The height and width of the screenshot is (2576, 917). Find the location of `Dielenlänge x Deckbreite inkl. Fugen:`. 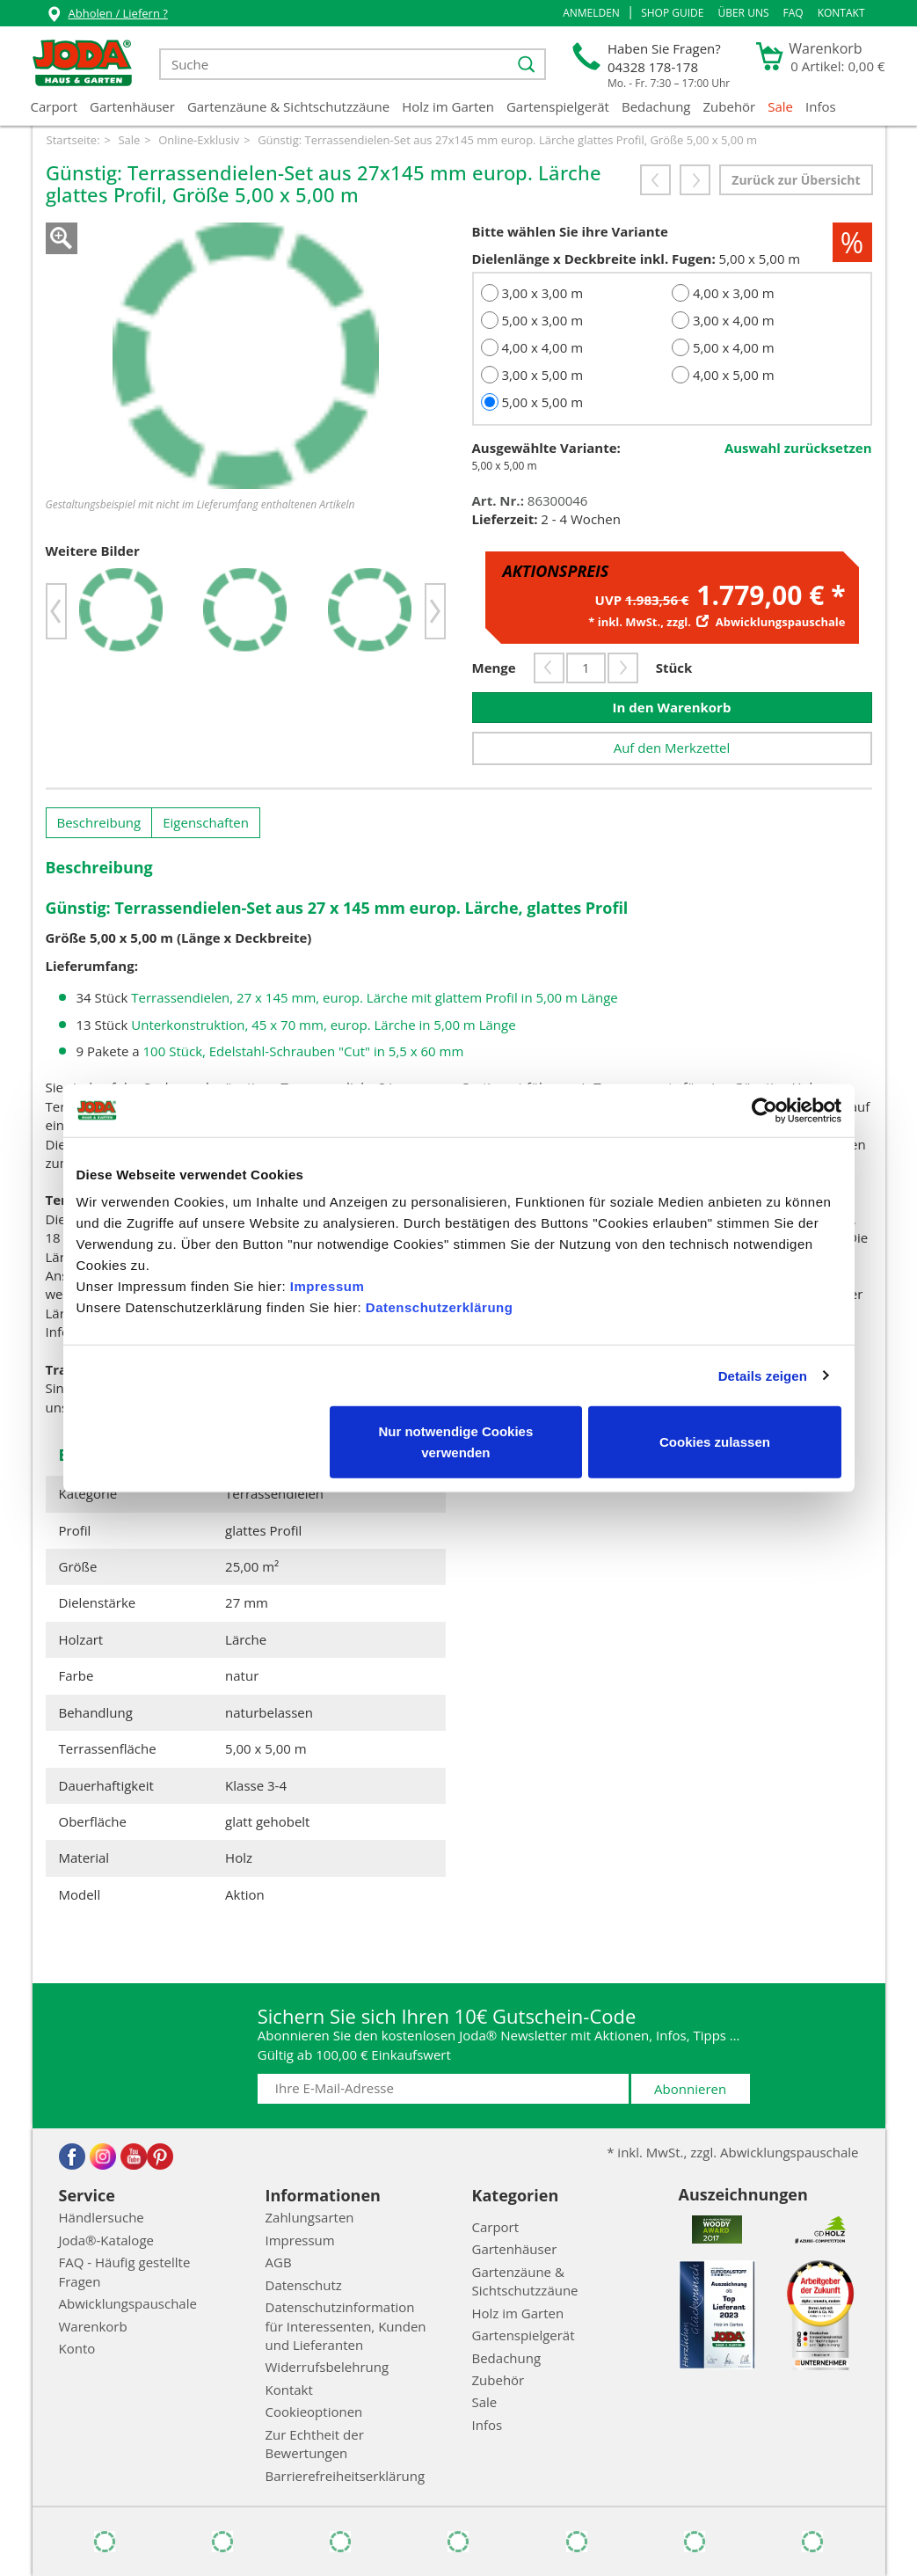

Dielenlänge x Deckbreite inkl. Fugen: is located at coordinates (594, 258).